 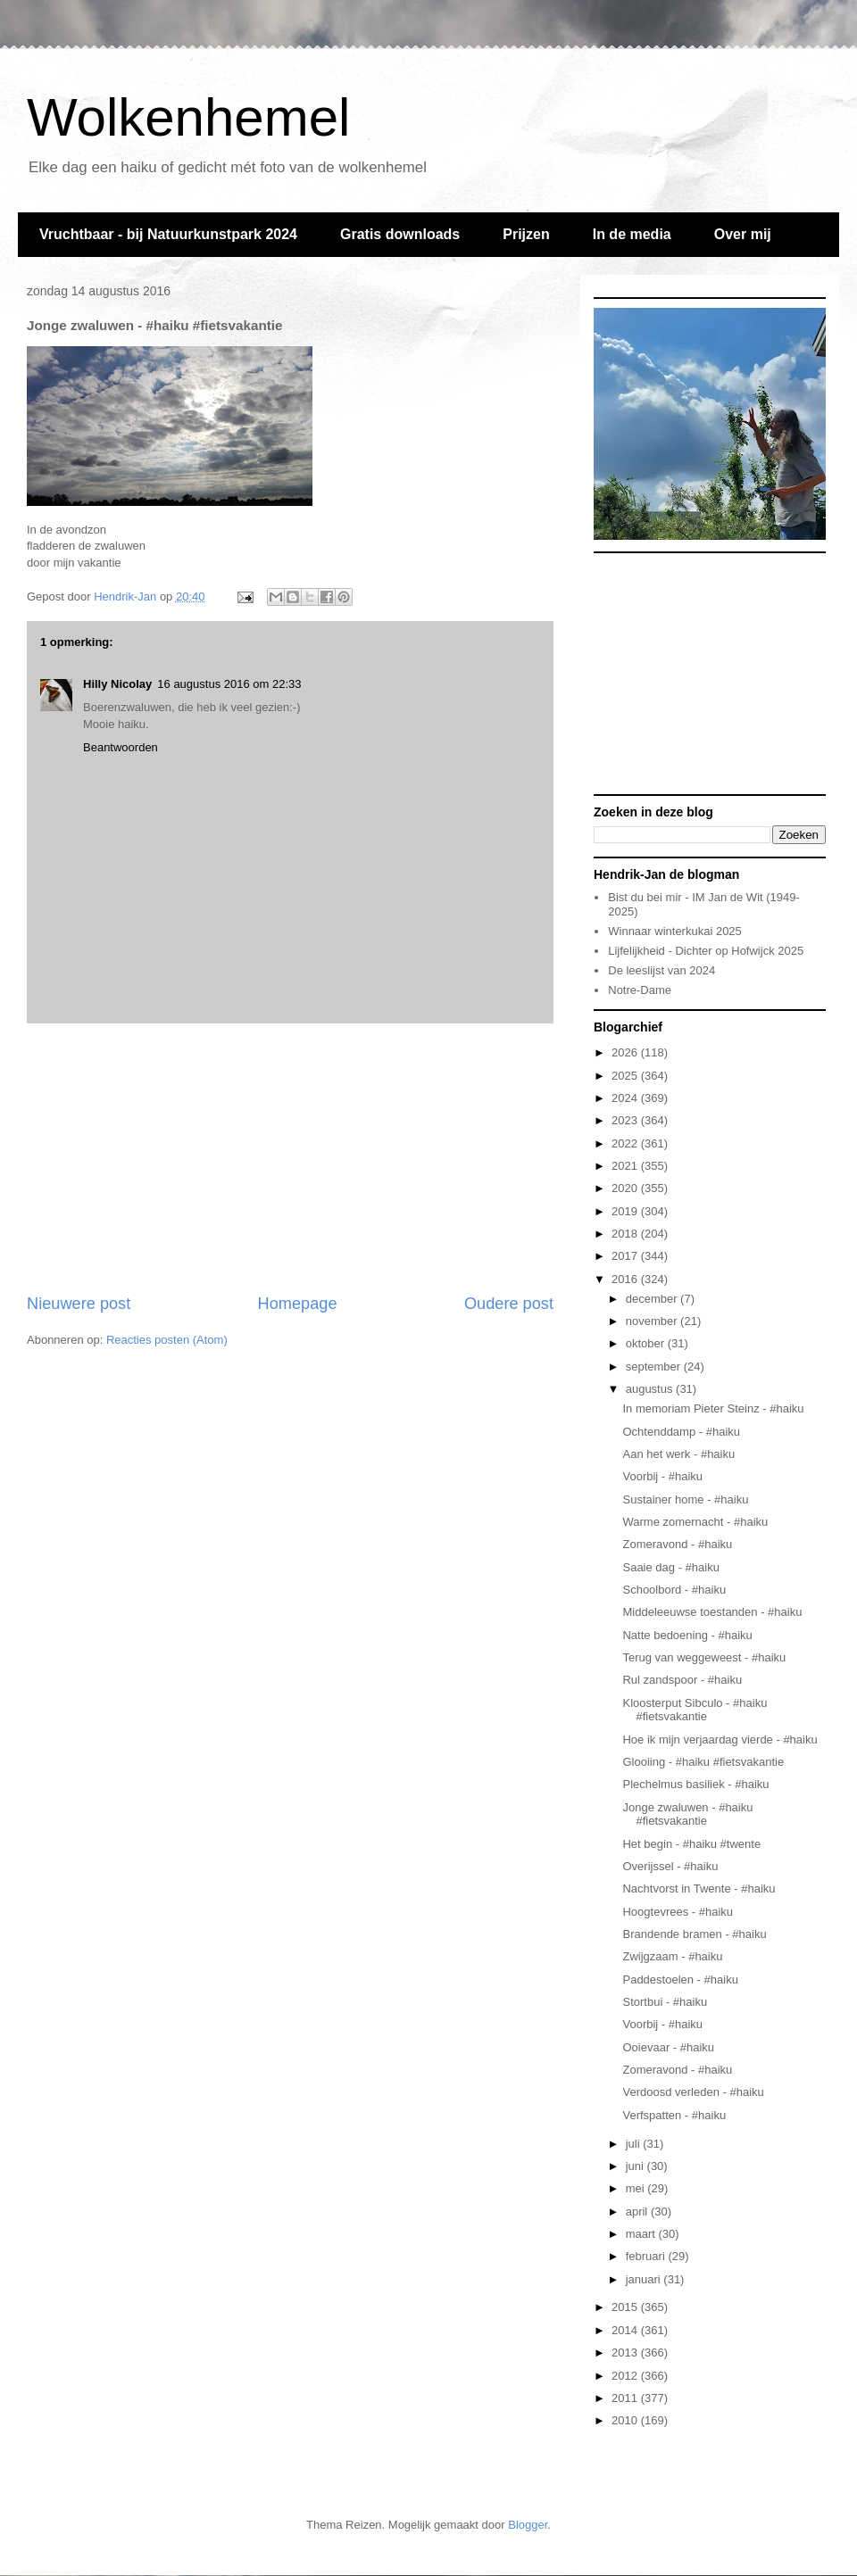 What do you see at coordinates (681, 1431) in the screenshot?
I see `Ochtenddamp - #haiku` at bounding box center [681, 1431].